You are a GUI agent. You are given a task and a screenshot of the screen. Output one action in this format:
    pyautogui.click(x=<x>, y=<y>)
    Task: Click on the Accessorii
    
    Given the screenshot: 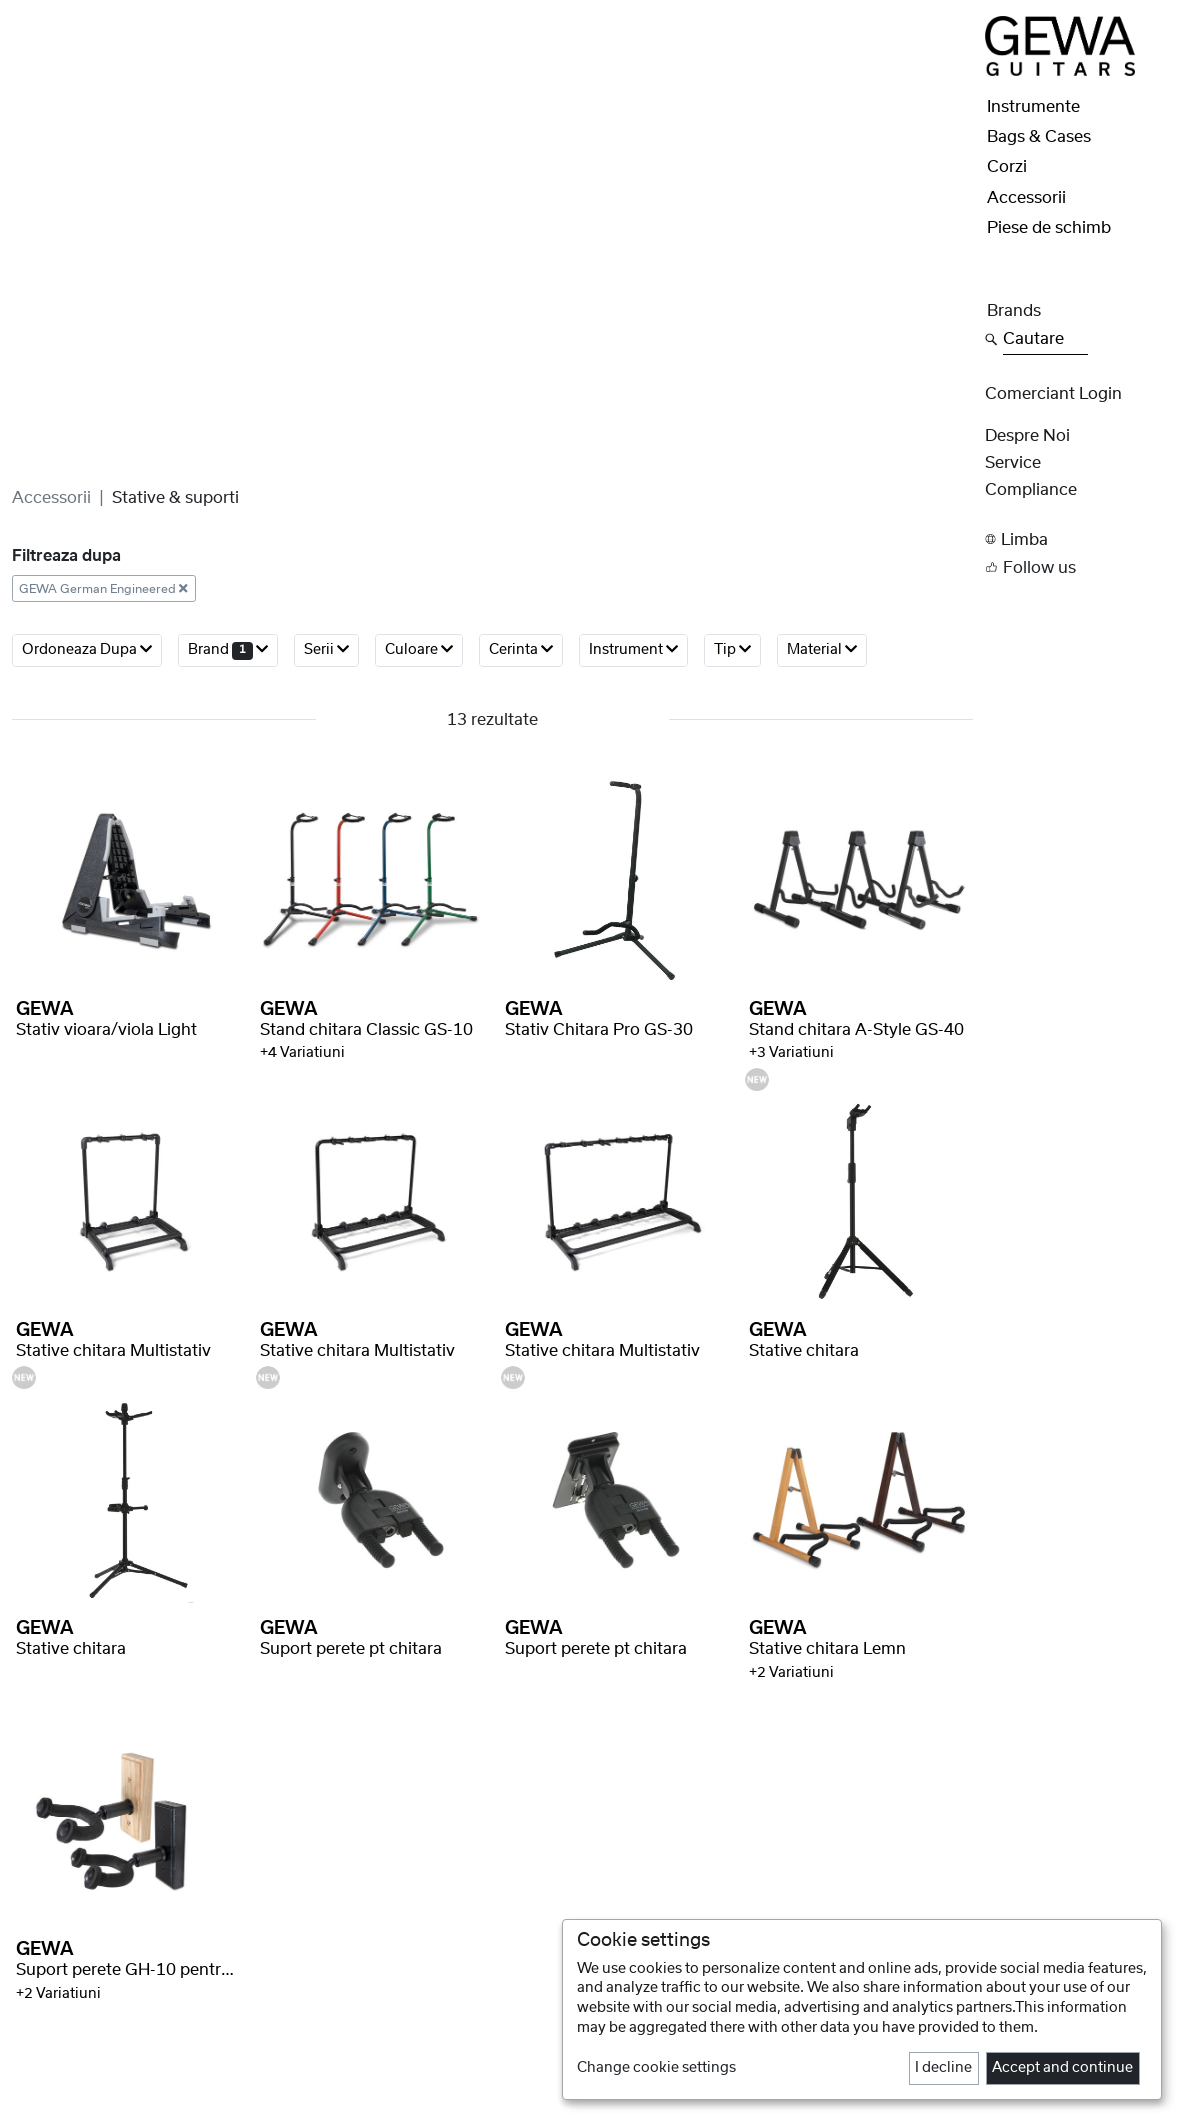 What is the action you would take?
    pyautogui.click(x=51, y=498)
    